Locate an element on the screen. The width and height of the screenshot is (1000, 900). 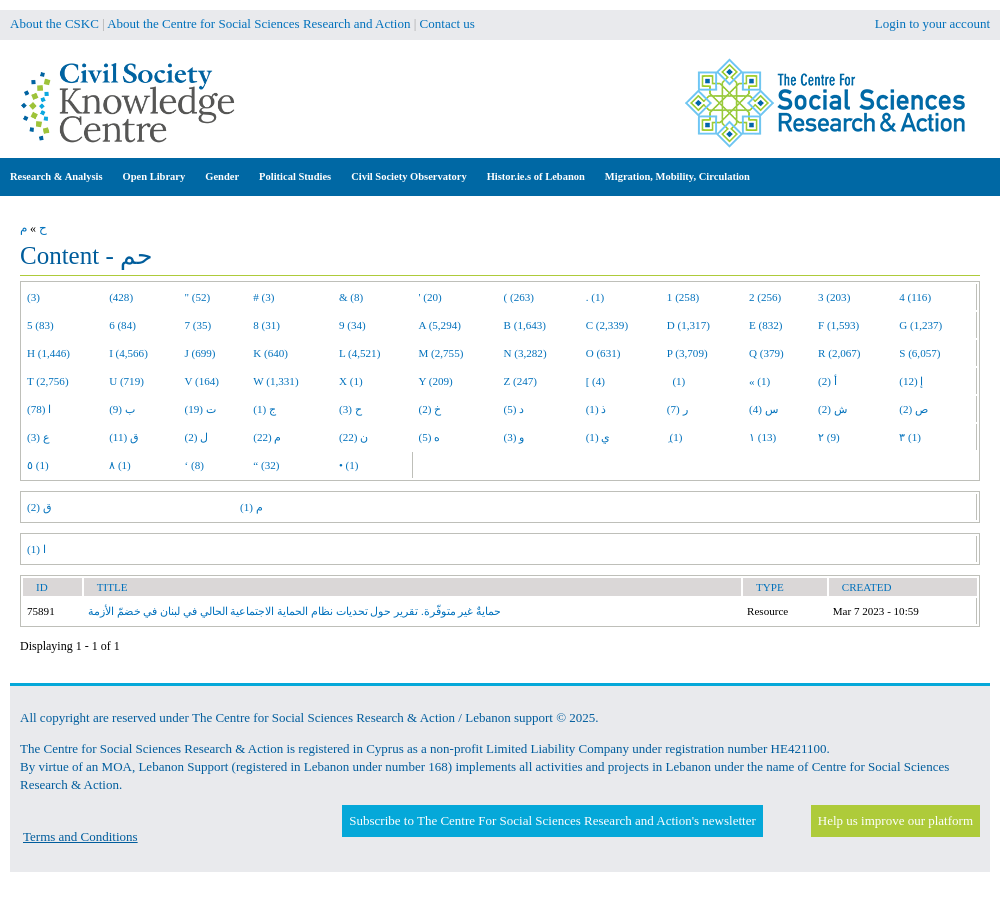
. (1) is located at coordinates (595, 297).